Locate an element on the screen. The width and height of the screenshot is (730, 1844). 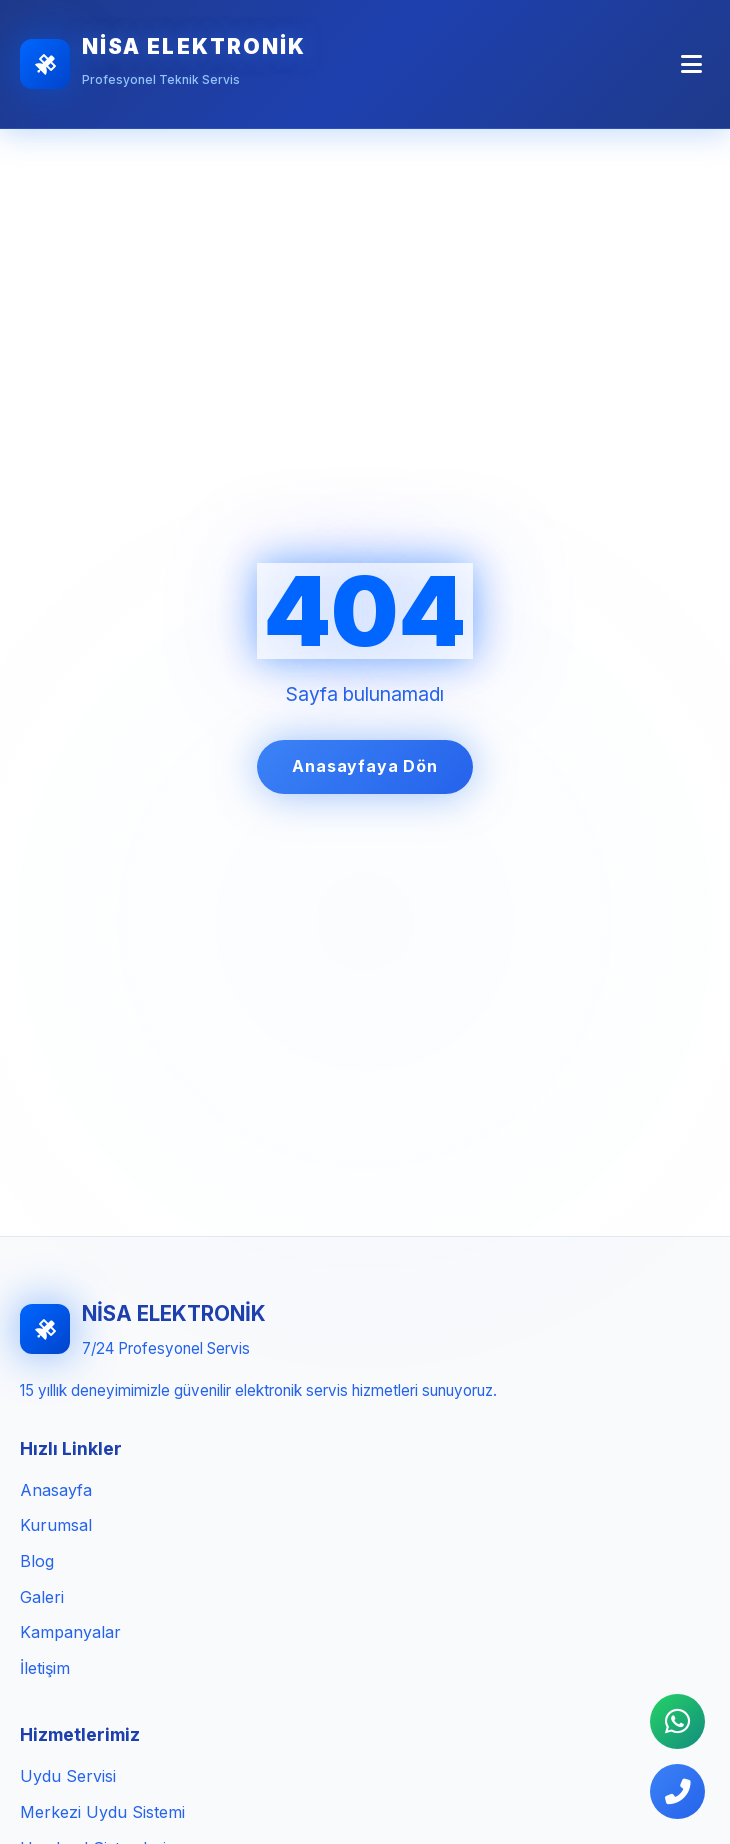
Uydu Servisi is located at coordinates (68, 1776).